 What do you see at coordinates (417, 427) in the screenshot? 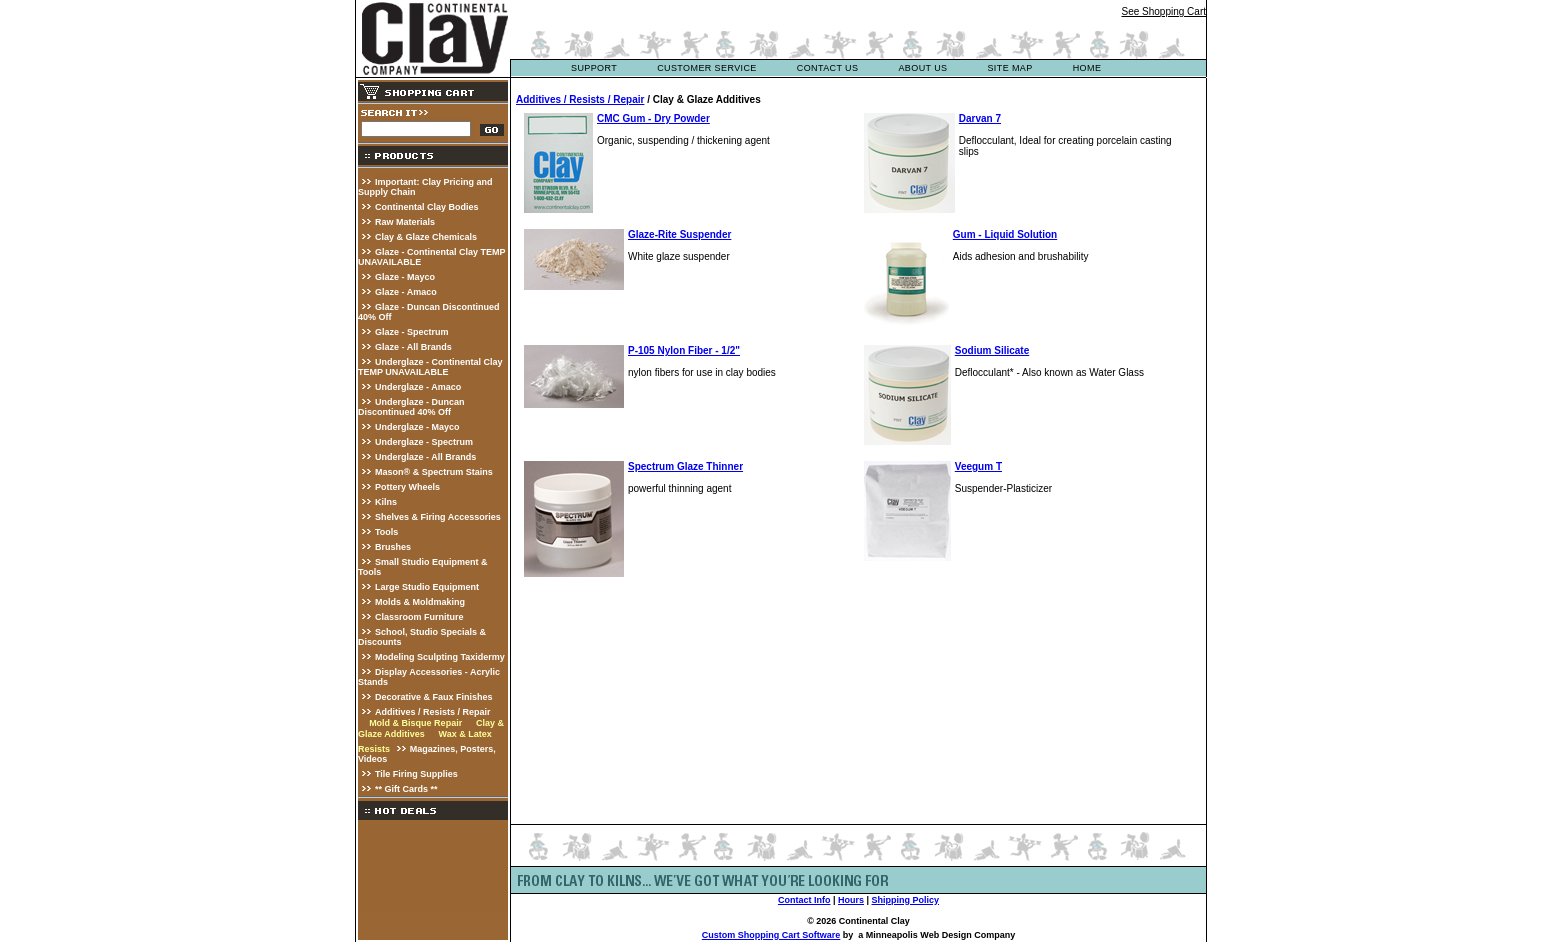
I see `Underglaze - Mayco` at bounding box center [417, 427].